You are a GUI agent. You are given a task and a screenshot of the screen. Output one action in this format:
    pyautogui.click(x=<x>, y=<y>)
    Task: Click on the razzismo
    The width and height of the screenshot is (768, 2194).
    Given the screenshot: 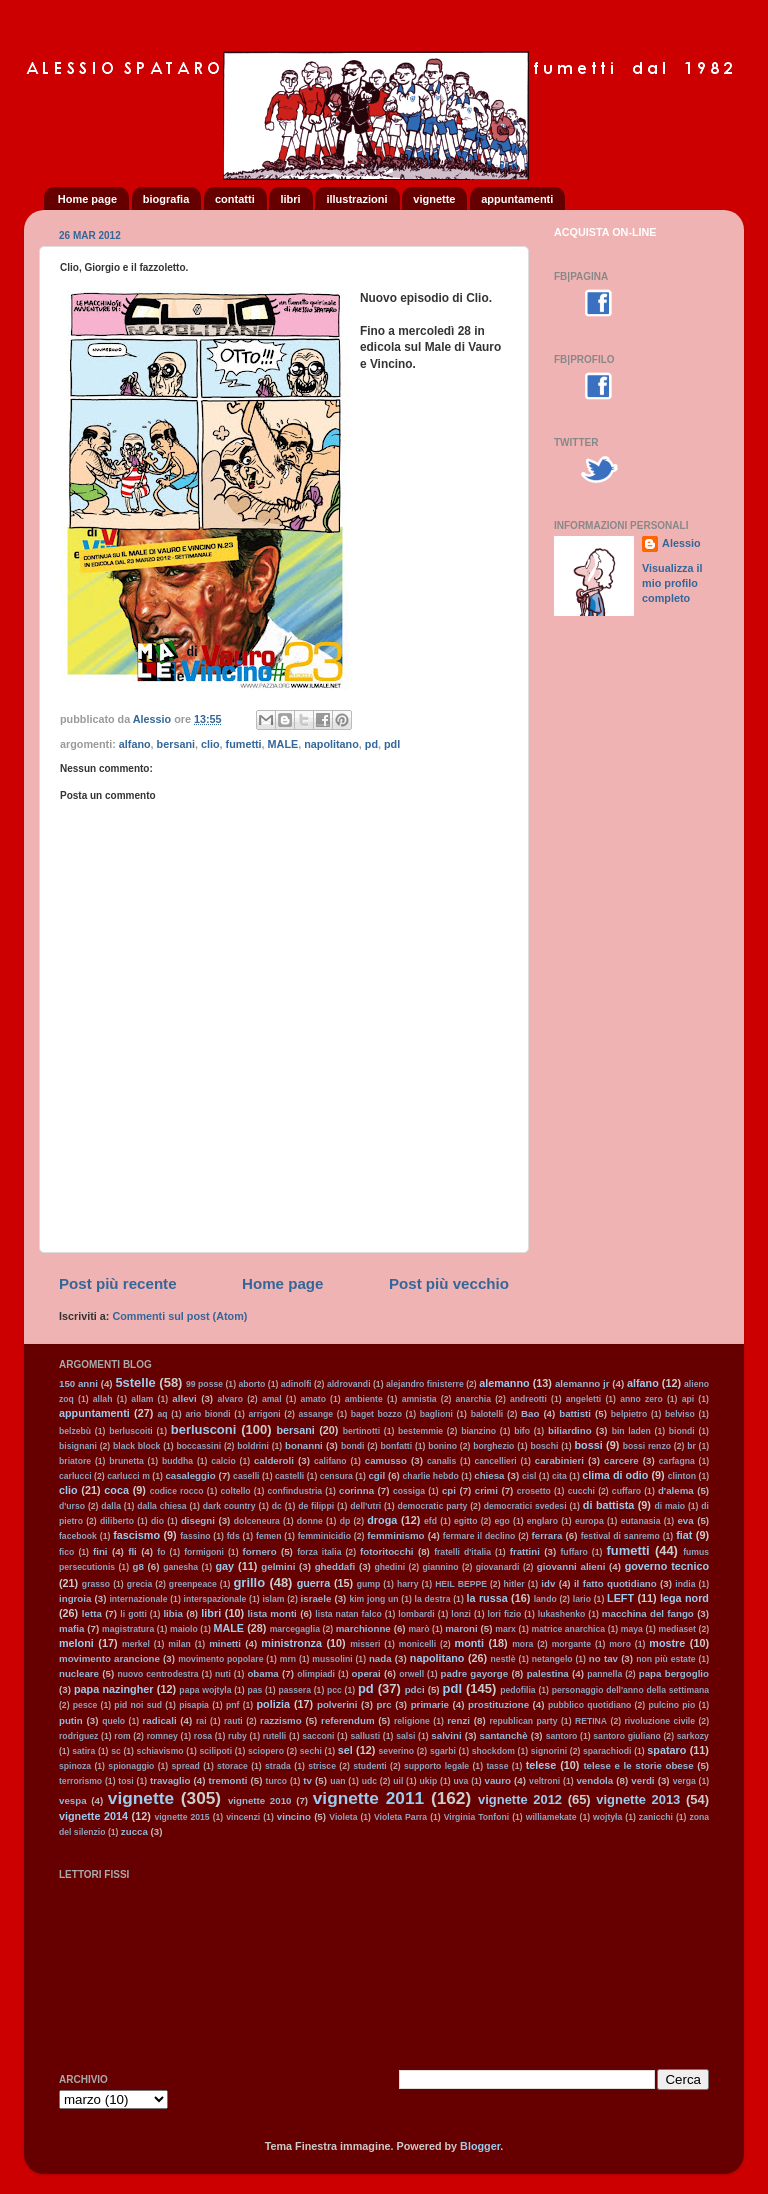 What is the action you would take?
    pyautogui.click(x=281, y=1720)
    